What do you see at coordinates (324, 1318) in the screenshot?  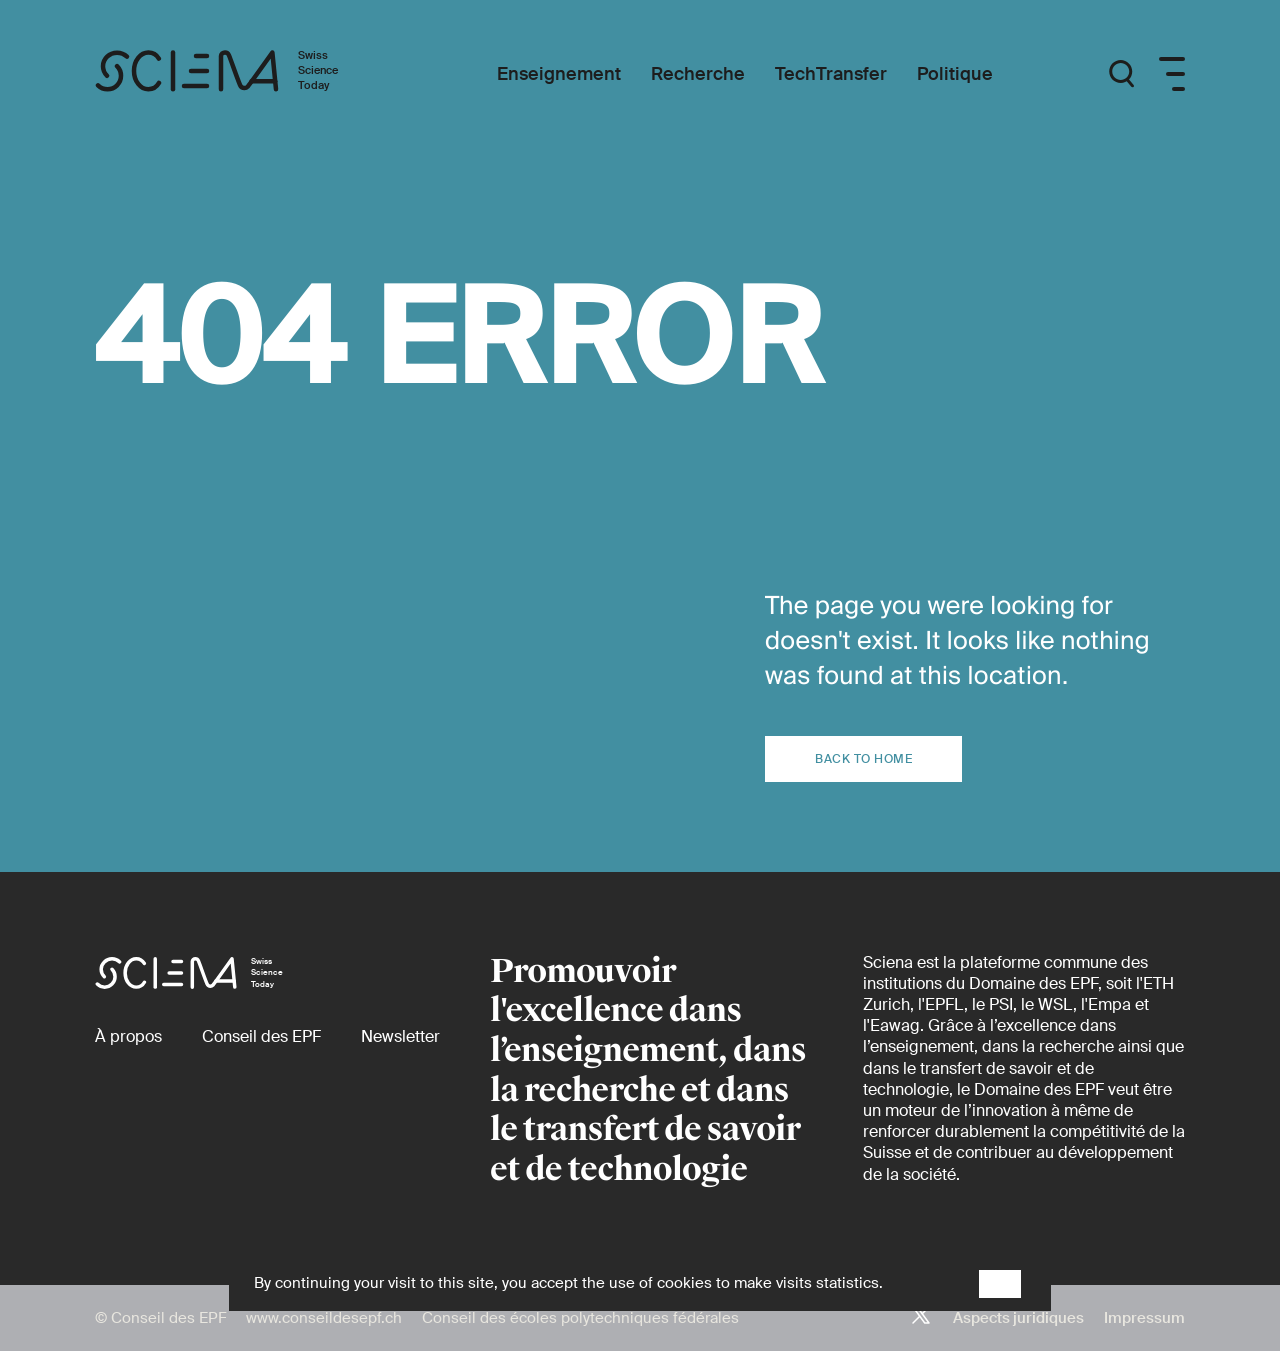 I see `www.conseildesepf.ch` at bounding box center [324, 1318].